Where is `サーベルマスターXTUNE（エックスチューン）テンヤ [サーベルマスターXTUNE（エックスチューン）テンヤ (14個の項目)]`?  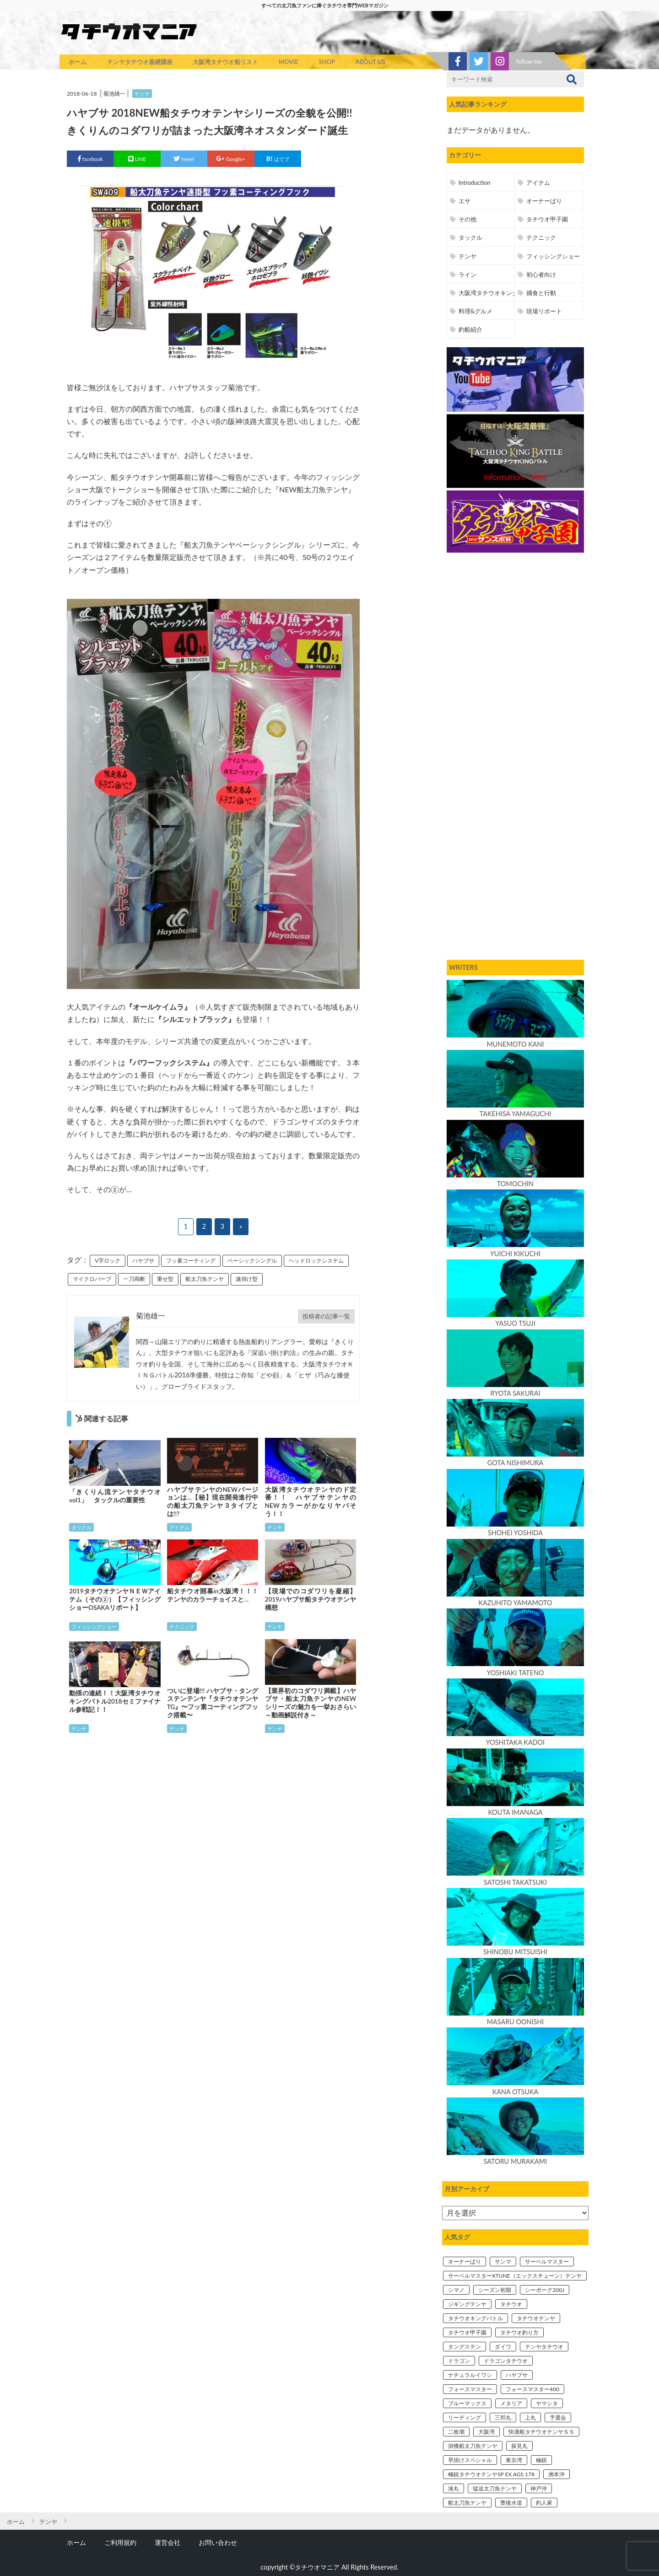
サーベルマスターXTUNE（エックスチューン）テンヤ [サーベルマスターXTUNE（エックスチューン）テンヤ (14個の項目)] is located at coordinates (515, 2275).